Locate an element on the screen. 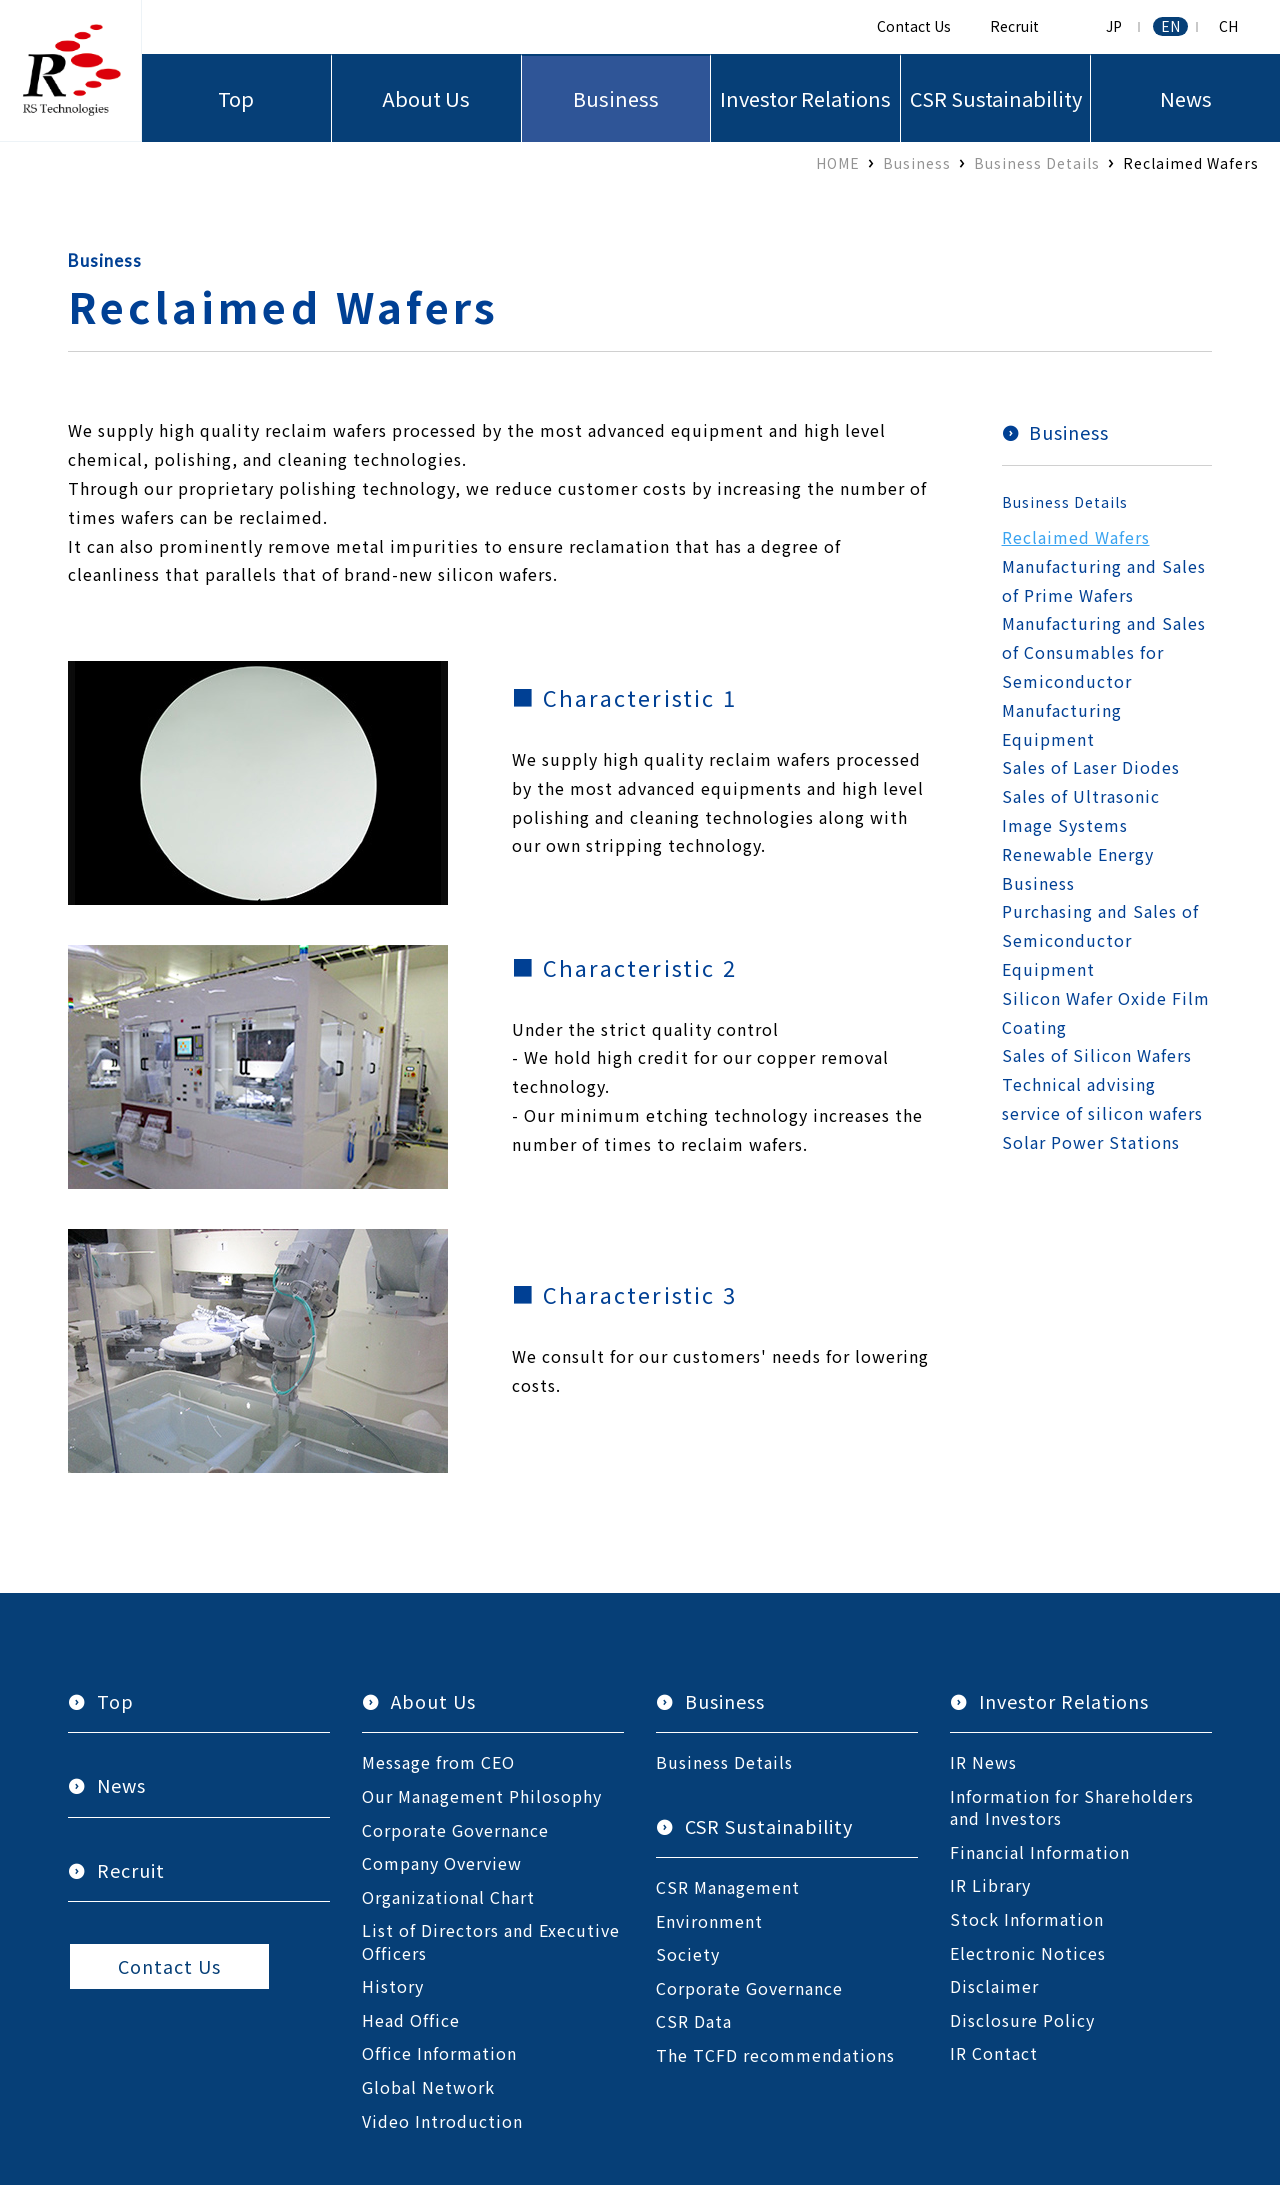  Solar Power Stations is located at coordinates (1091, 1142).